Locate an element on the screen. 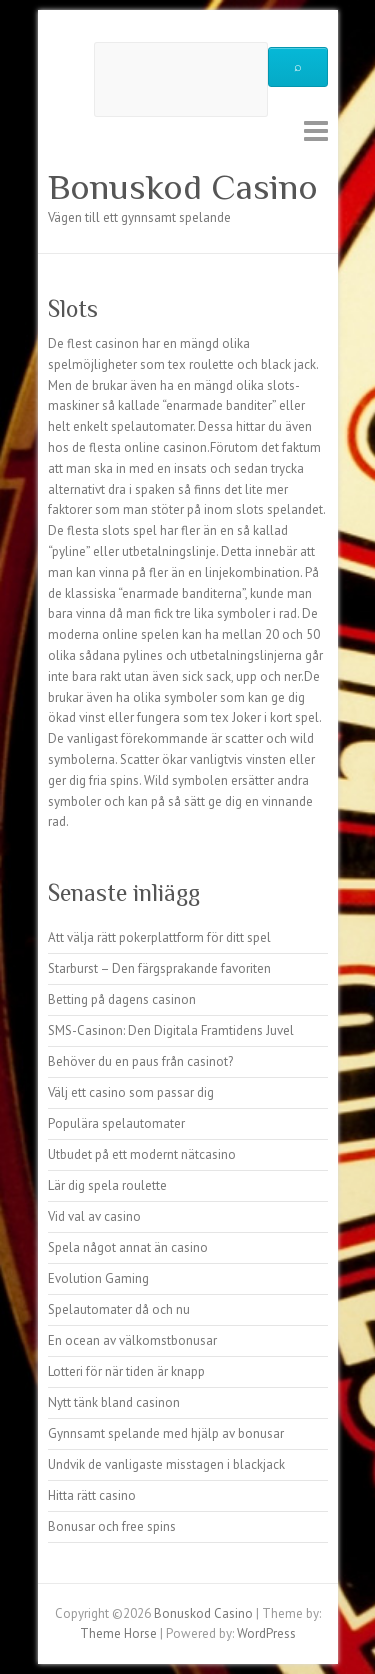 This screenshot has width=375, height=1674. En ocean av välkomstbonusar is located at coordinates (132, 1340).